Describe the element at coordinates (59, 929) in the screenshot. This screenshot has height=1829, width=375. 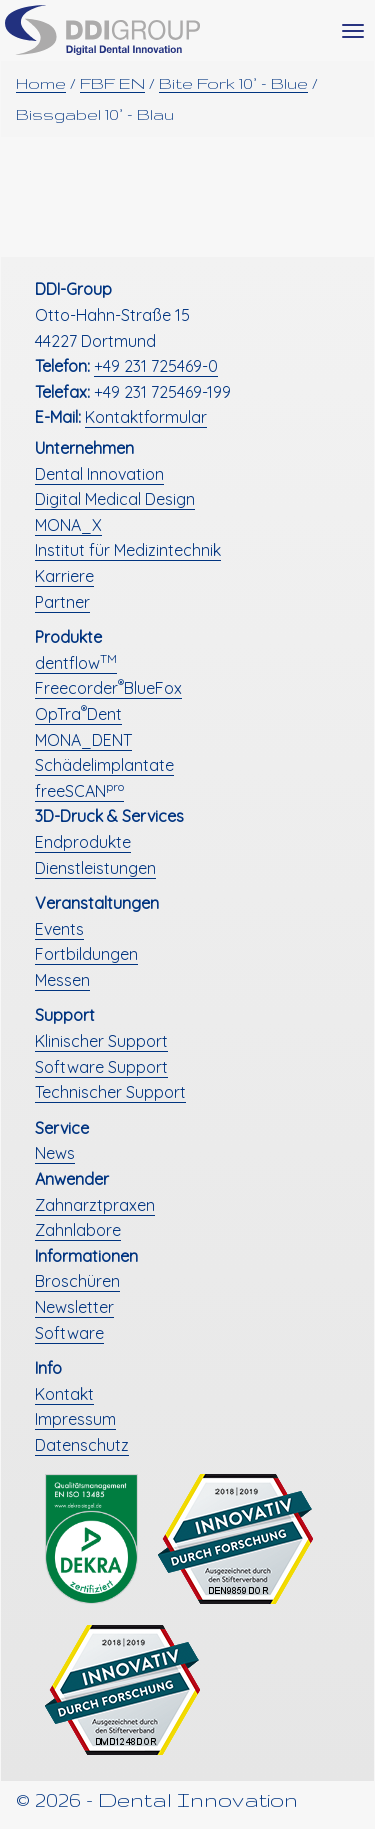
I see `Events` at that location.